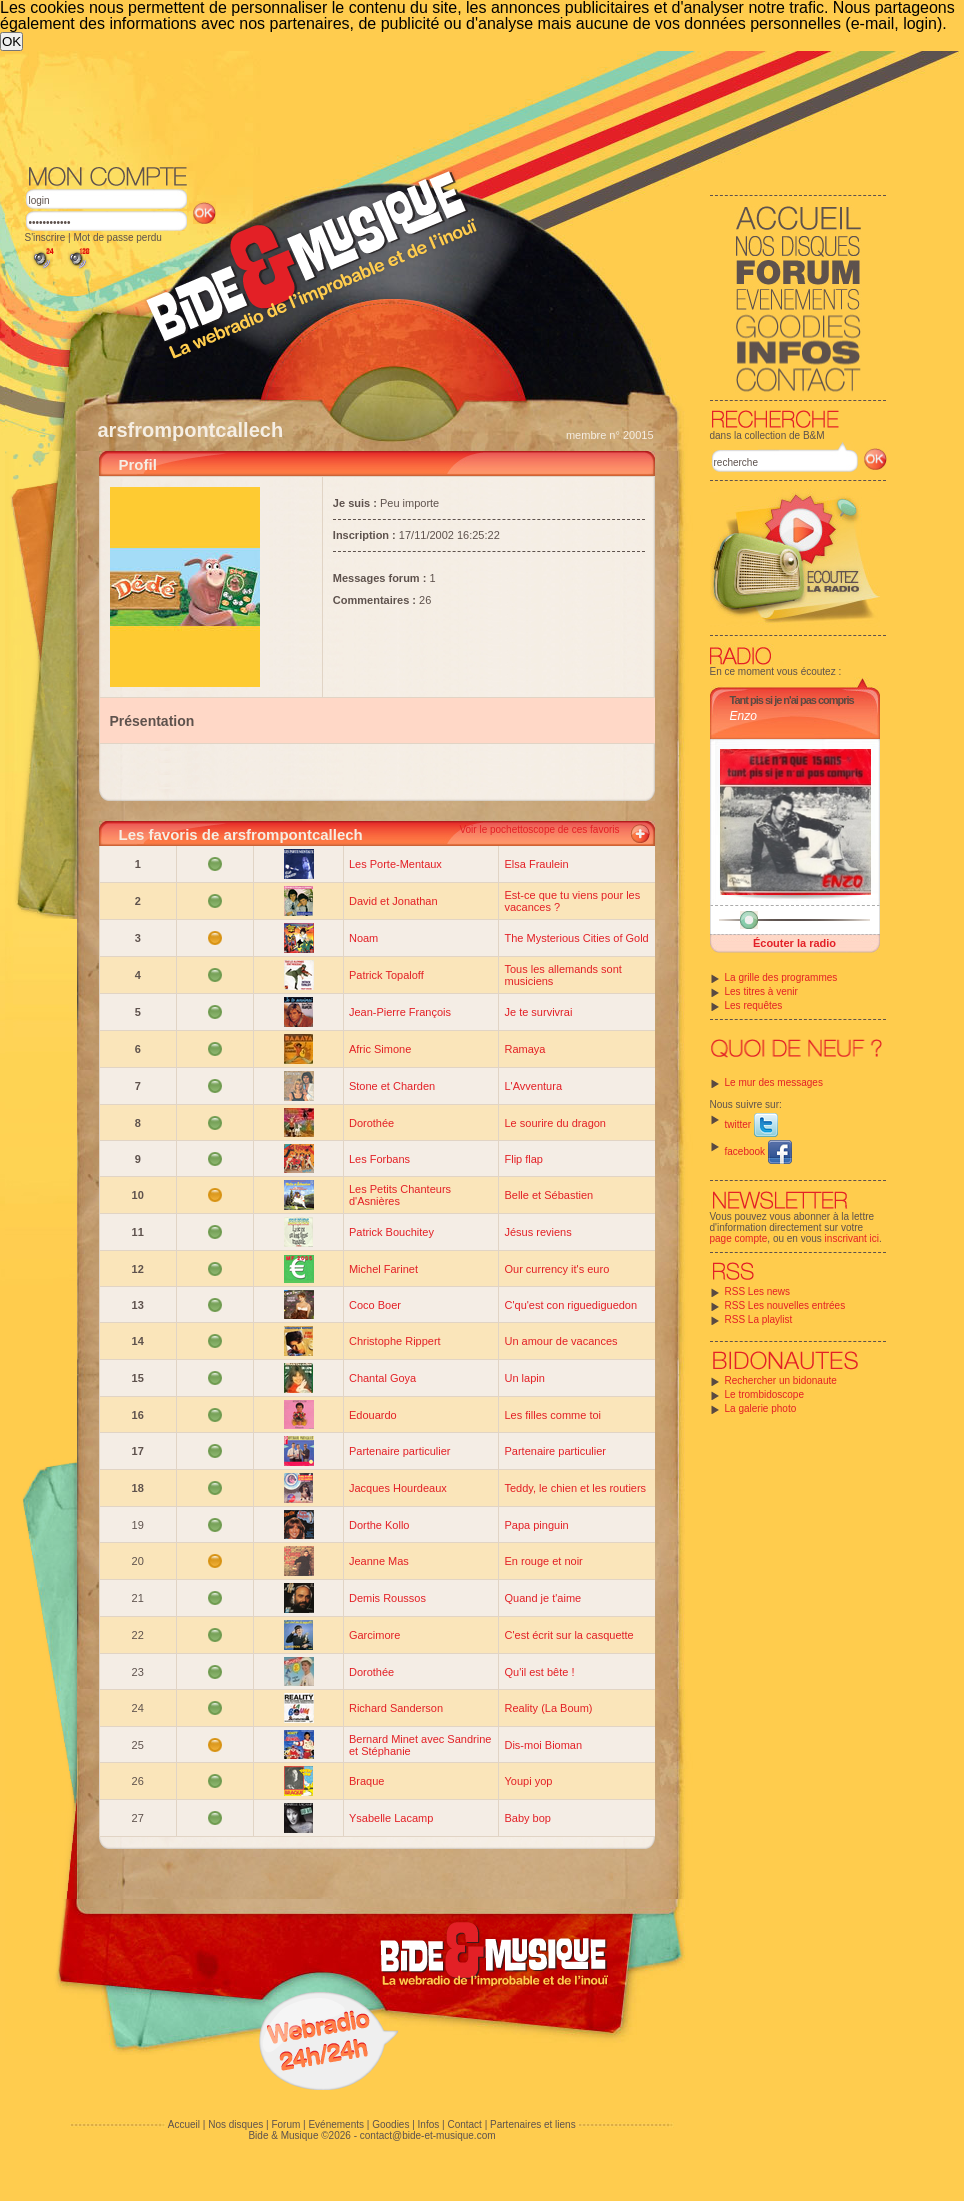  I want to click on La grille des programmes, so click(781, 977).